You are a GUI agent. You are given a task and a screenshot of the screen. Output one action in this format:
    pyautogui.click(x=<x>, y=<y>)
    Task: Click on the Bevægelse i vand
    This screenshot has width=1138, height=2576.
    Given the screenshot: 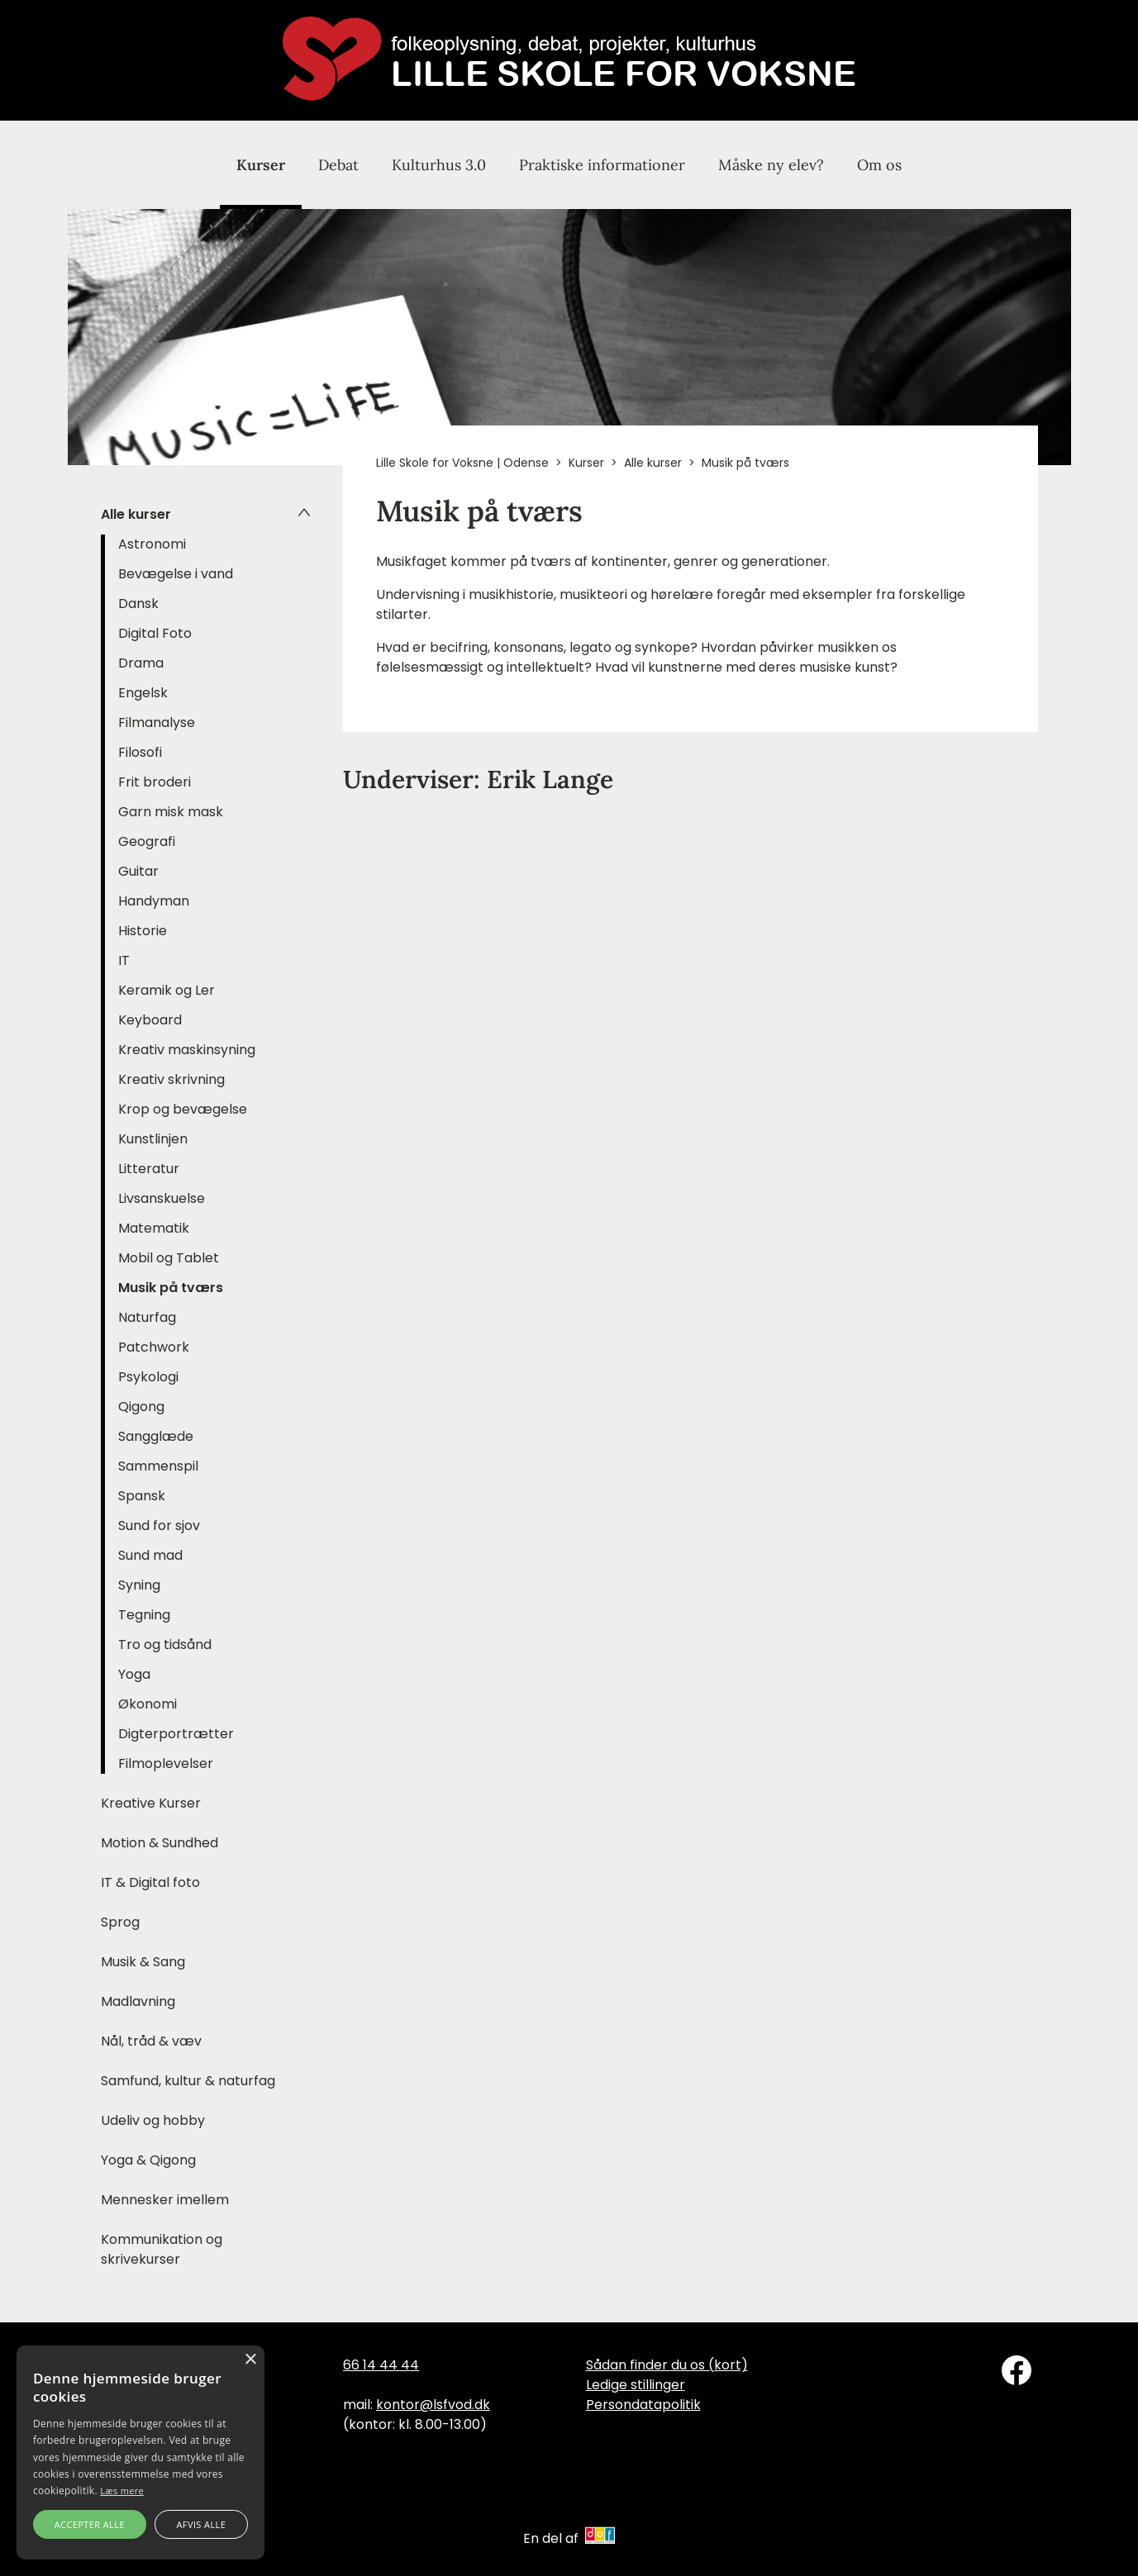 What is the action you would take?
    pyautogui.click(x=175, y=573)
    